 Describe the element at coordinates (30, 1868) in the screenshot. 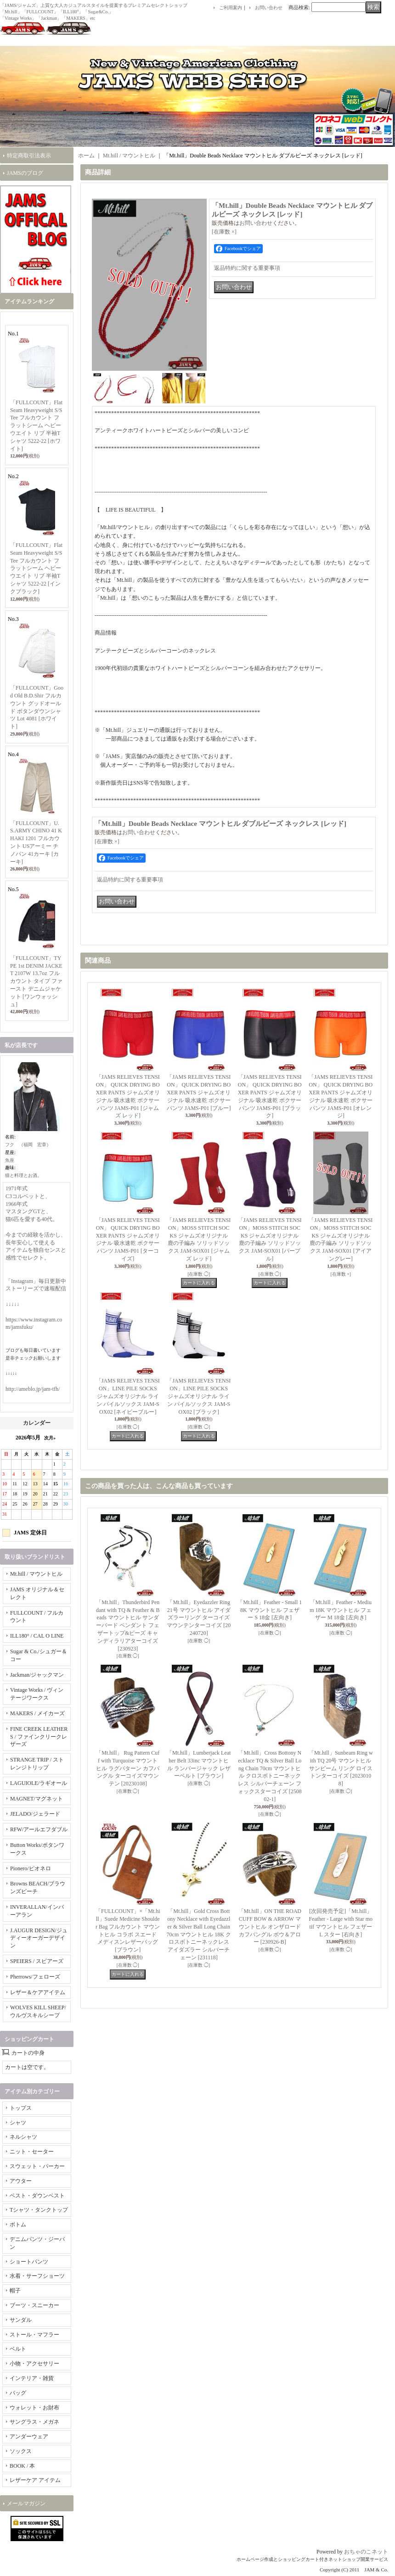

I see `Pionero/ピオネロ` at that location.